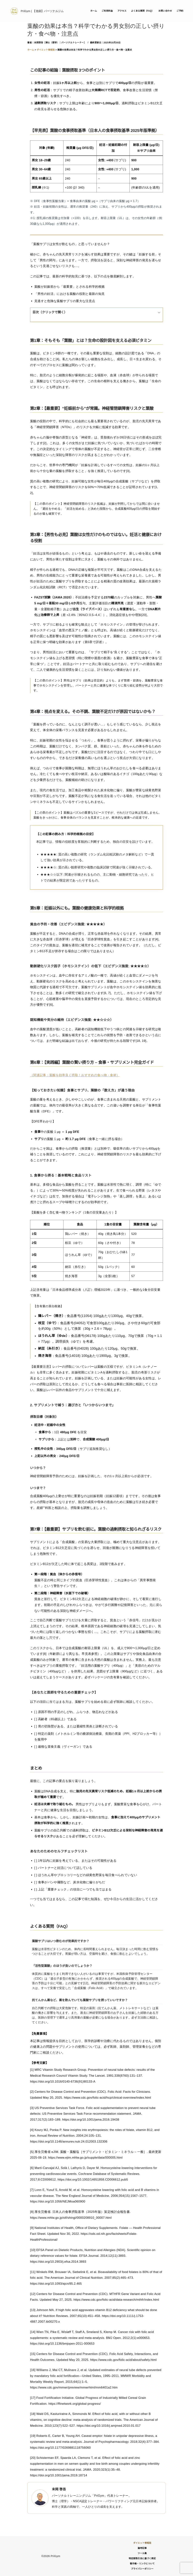 The width and height of the screenshot is (193, 2576). What do you see at coordinates (122, 11) in the screenshot?
I see `アクセス` at bounding box center [122, 11].